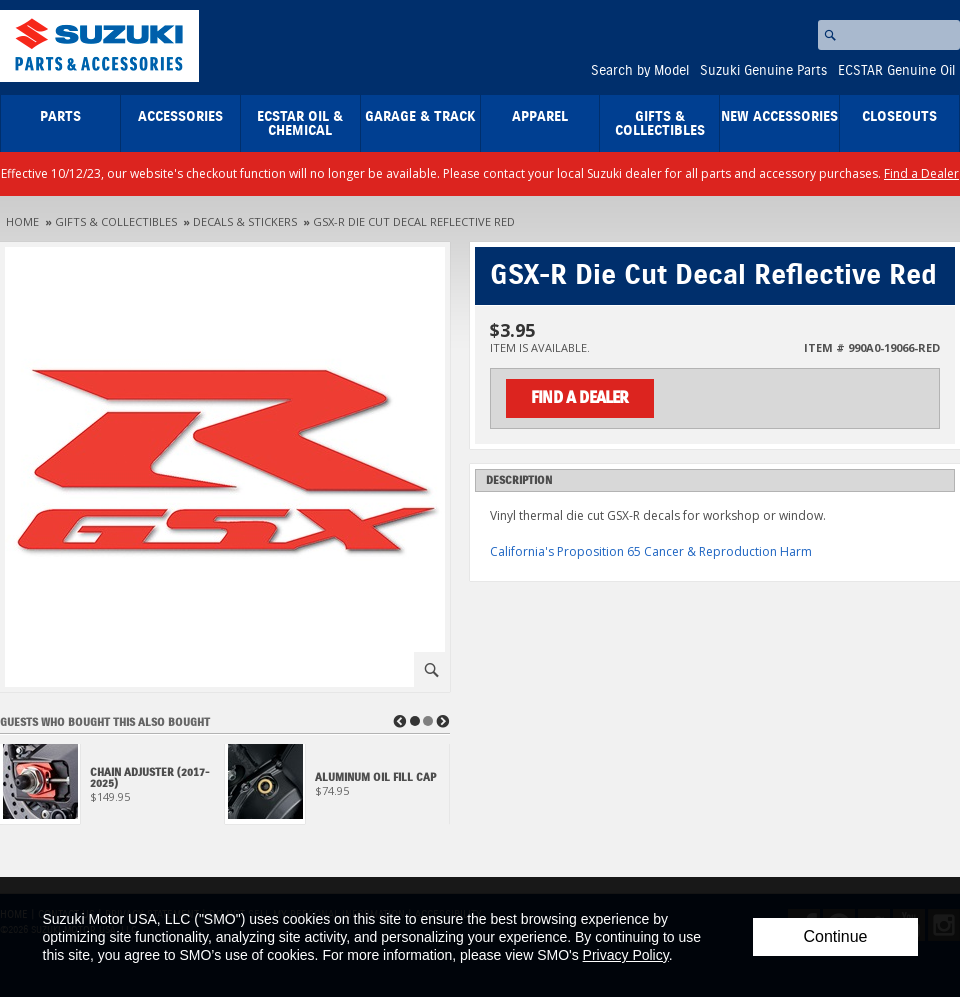 The width and height of the screenshot is (960, 997). What do you see at coordinates (640, 71) in the screenshot?
I see `Search by Model` at bounding box center [640, 71].